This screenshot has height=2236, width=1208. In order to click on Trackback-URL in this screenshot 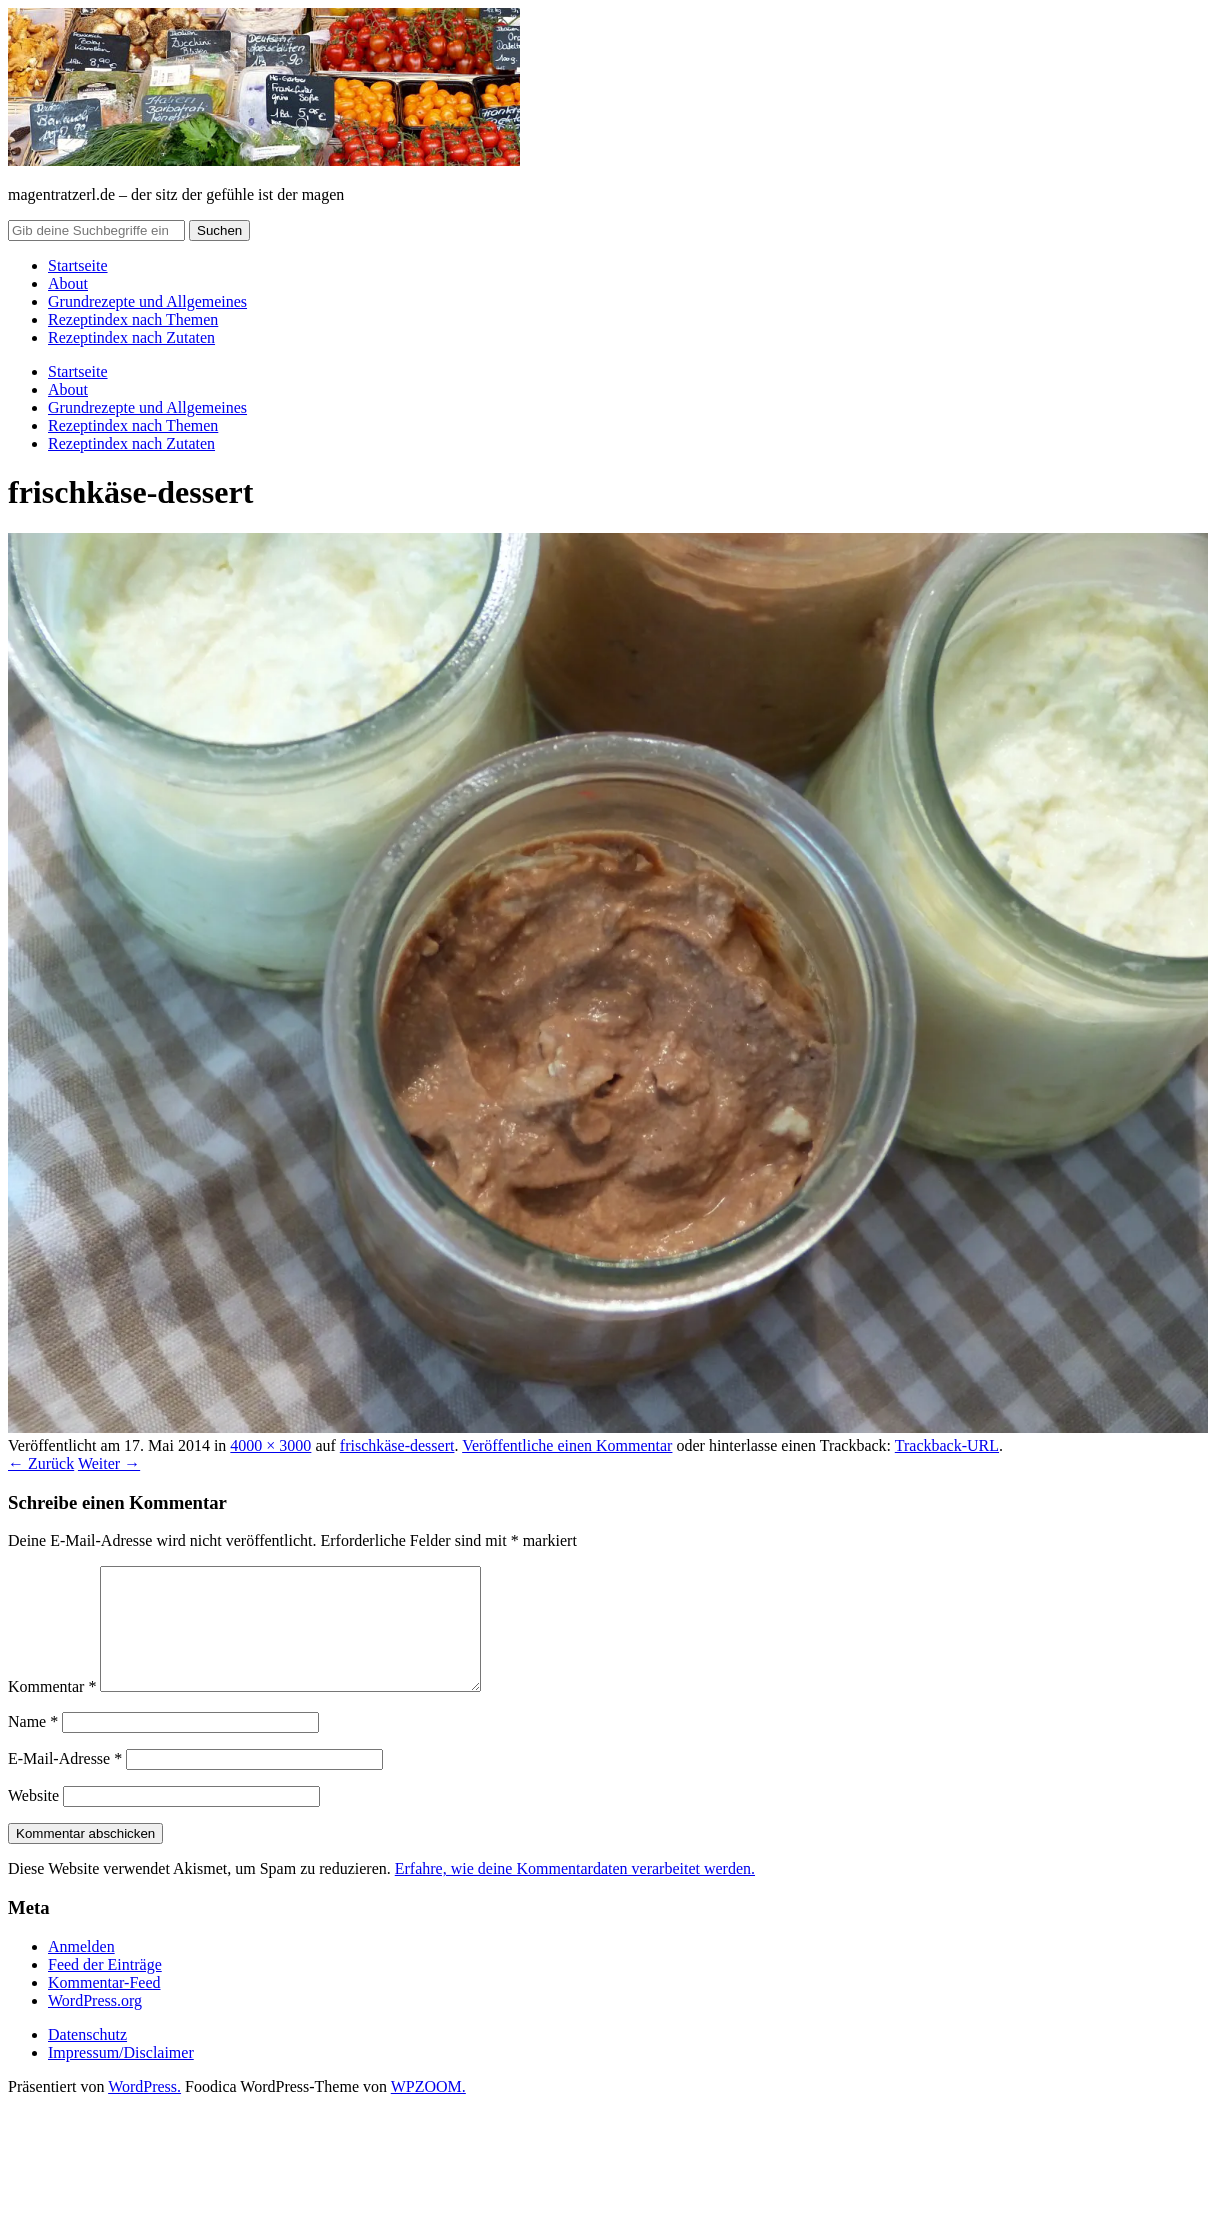, I will do `click(947, 1445)`.